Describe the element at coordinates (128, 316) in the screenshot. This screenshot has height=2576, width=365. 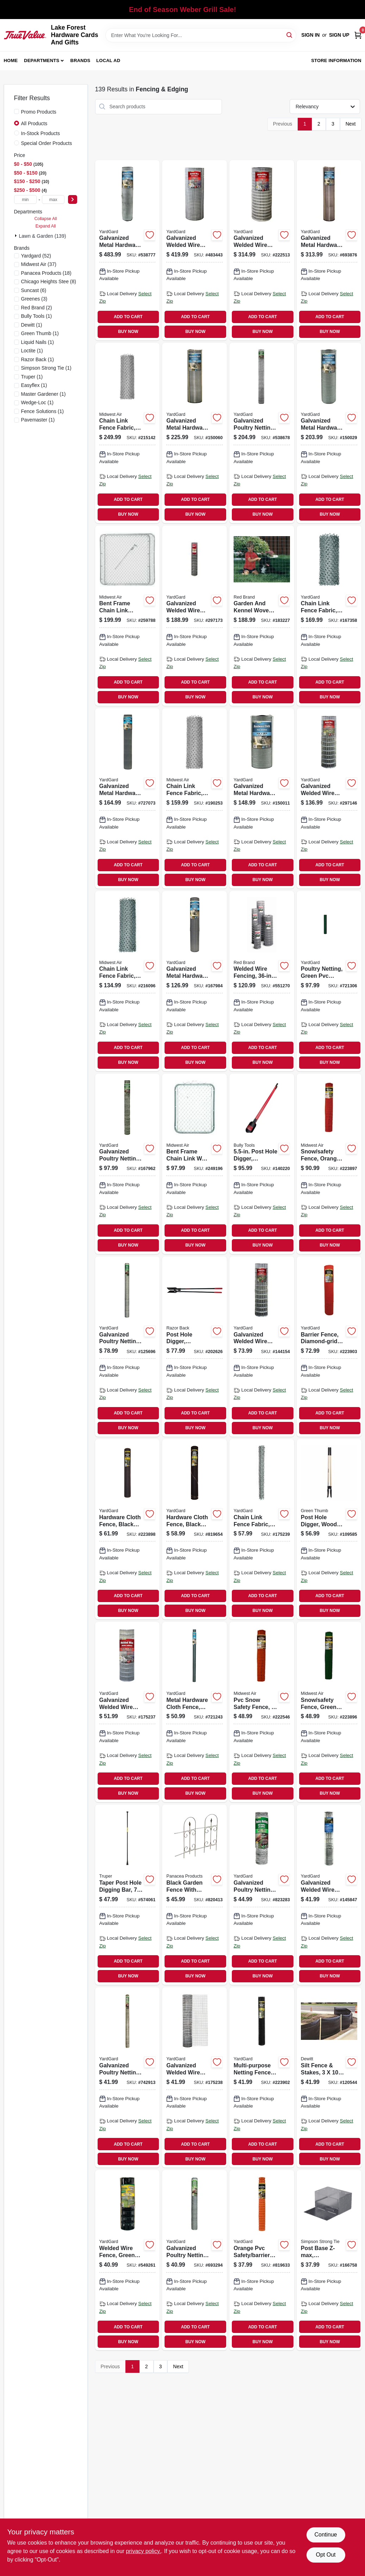
I see `ADD TO CART` at that location.